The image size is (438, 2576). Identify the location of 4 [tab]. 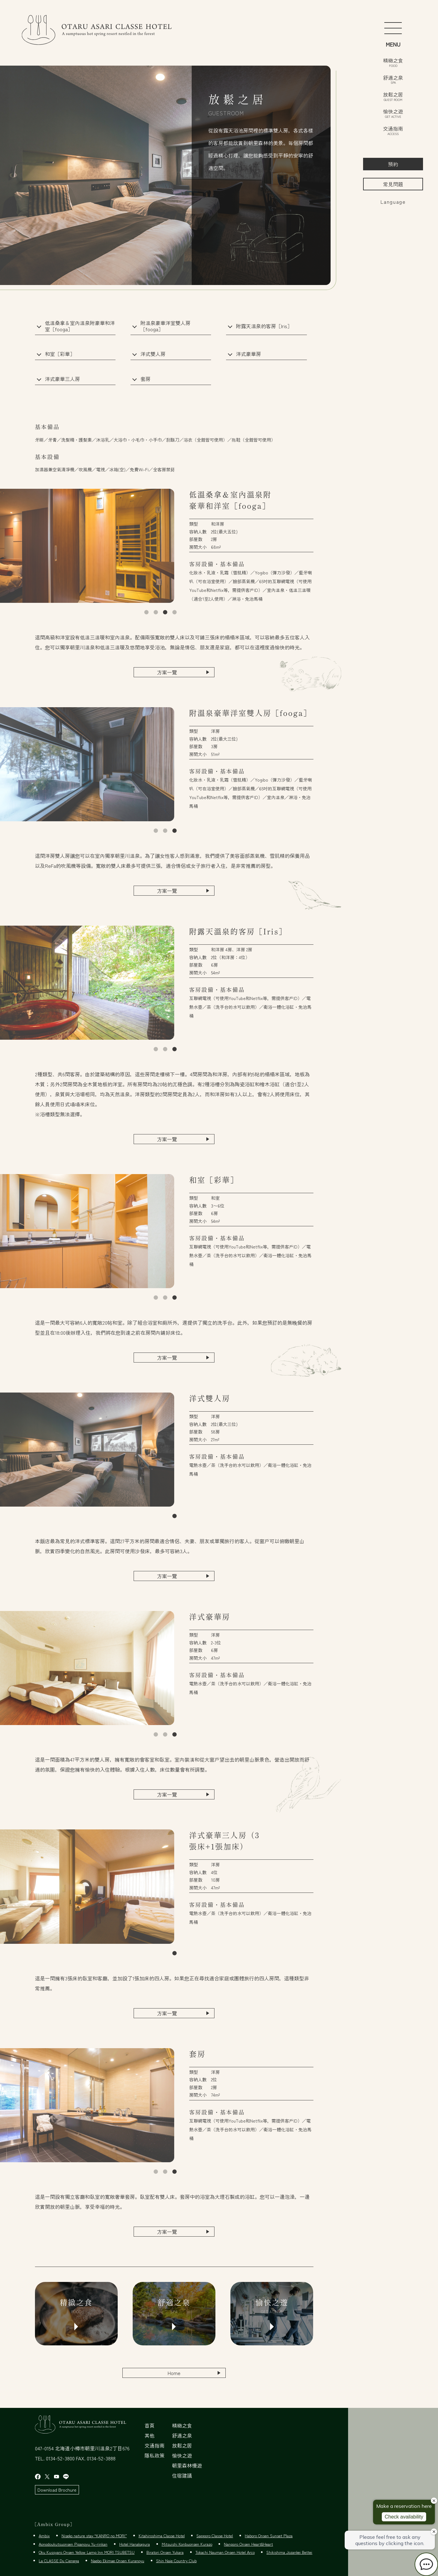
(174, 612).